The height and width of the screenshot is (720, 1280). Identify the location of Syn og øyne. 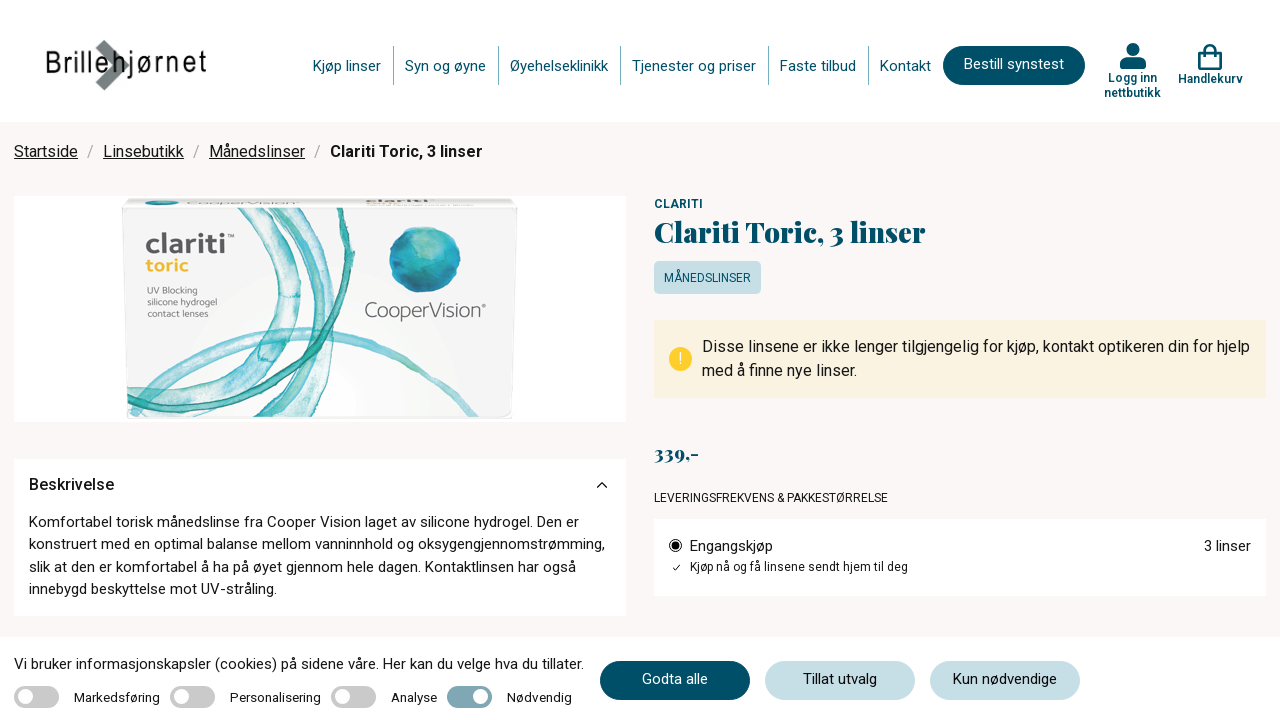
(445, 66).